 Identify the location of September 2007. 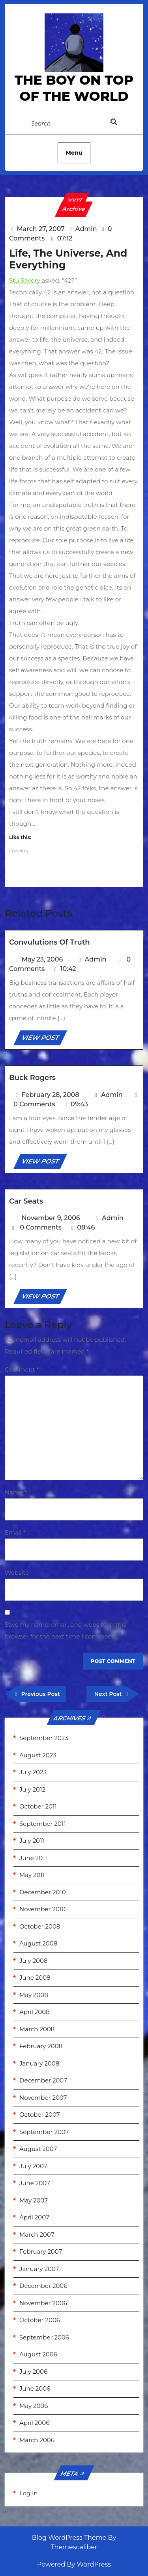
(44, 2132).